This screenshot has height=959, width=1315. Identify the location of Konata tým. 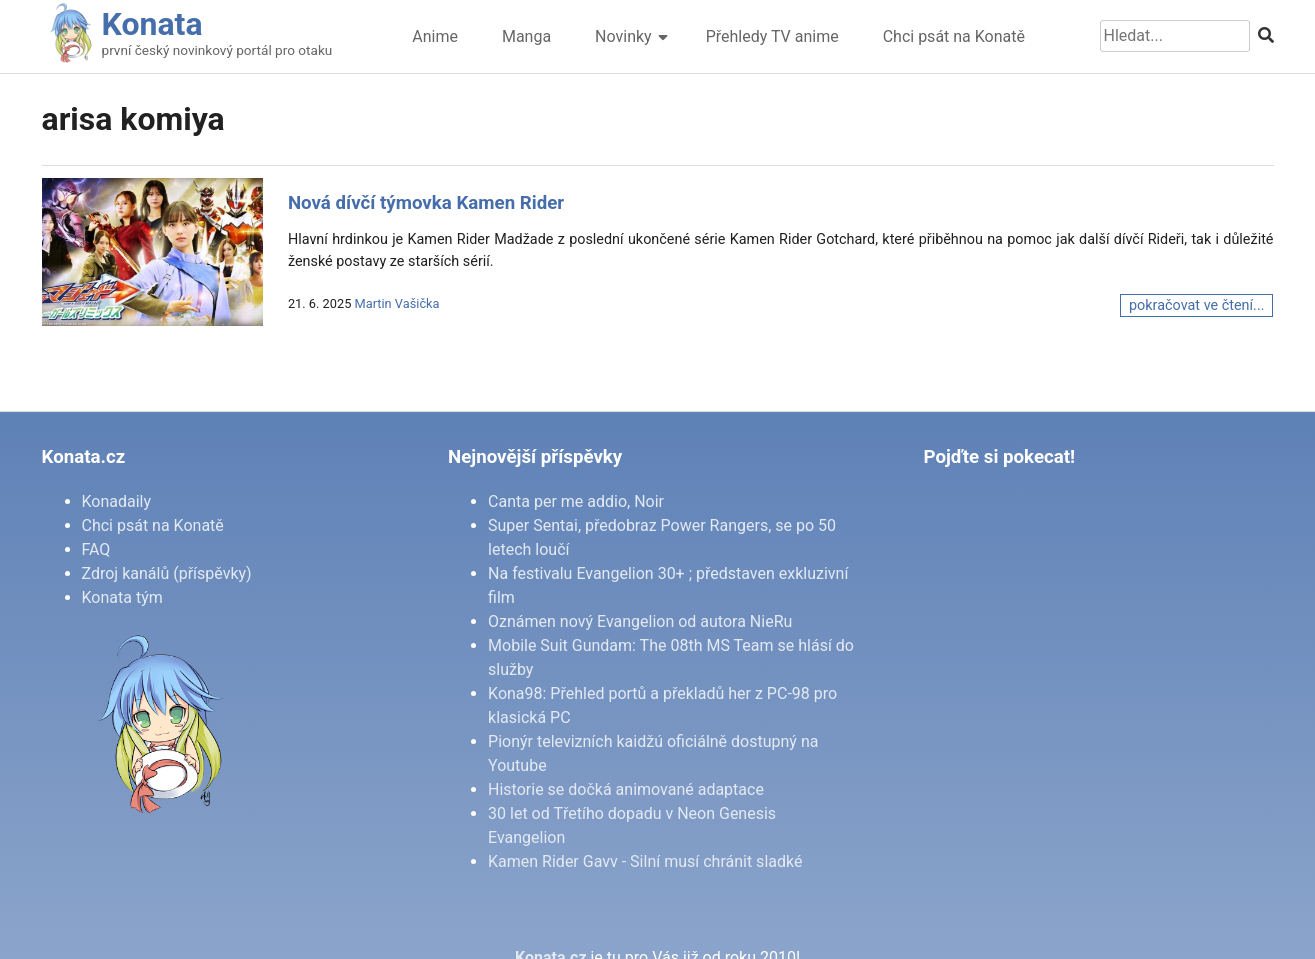
(122, 597).